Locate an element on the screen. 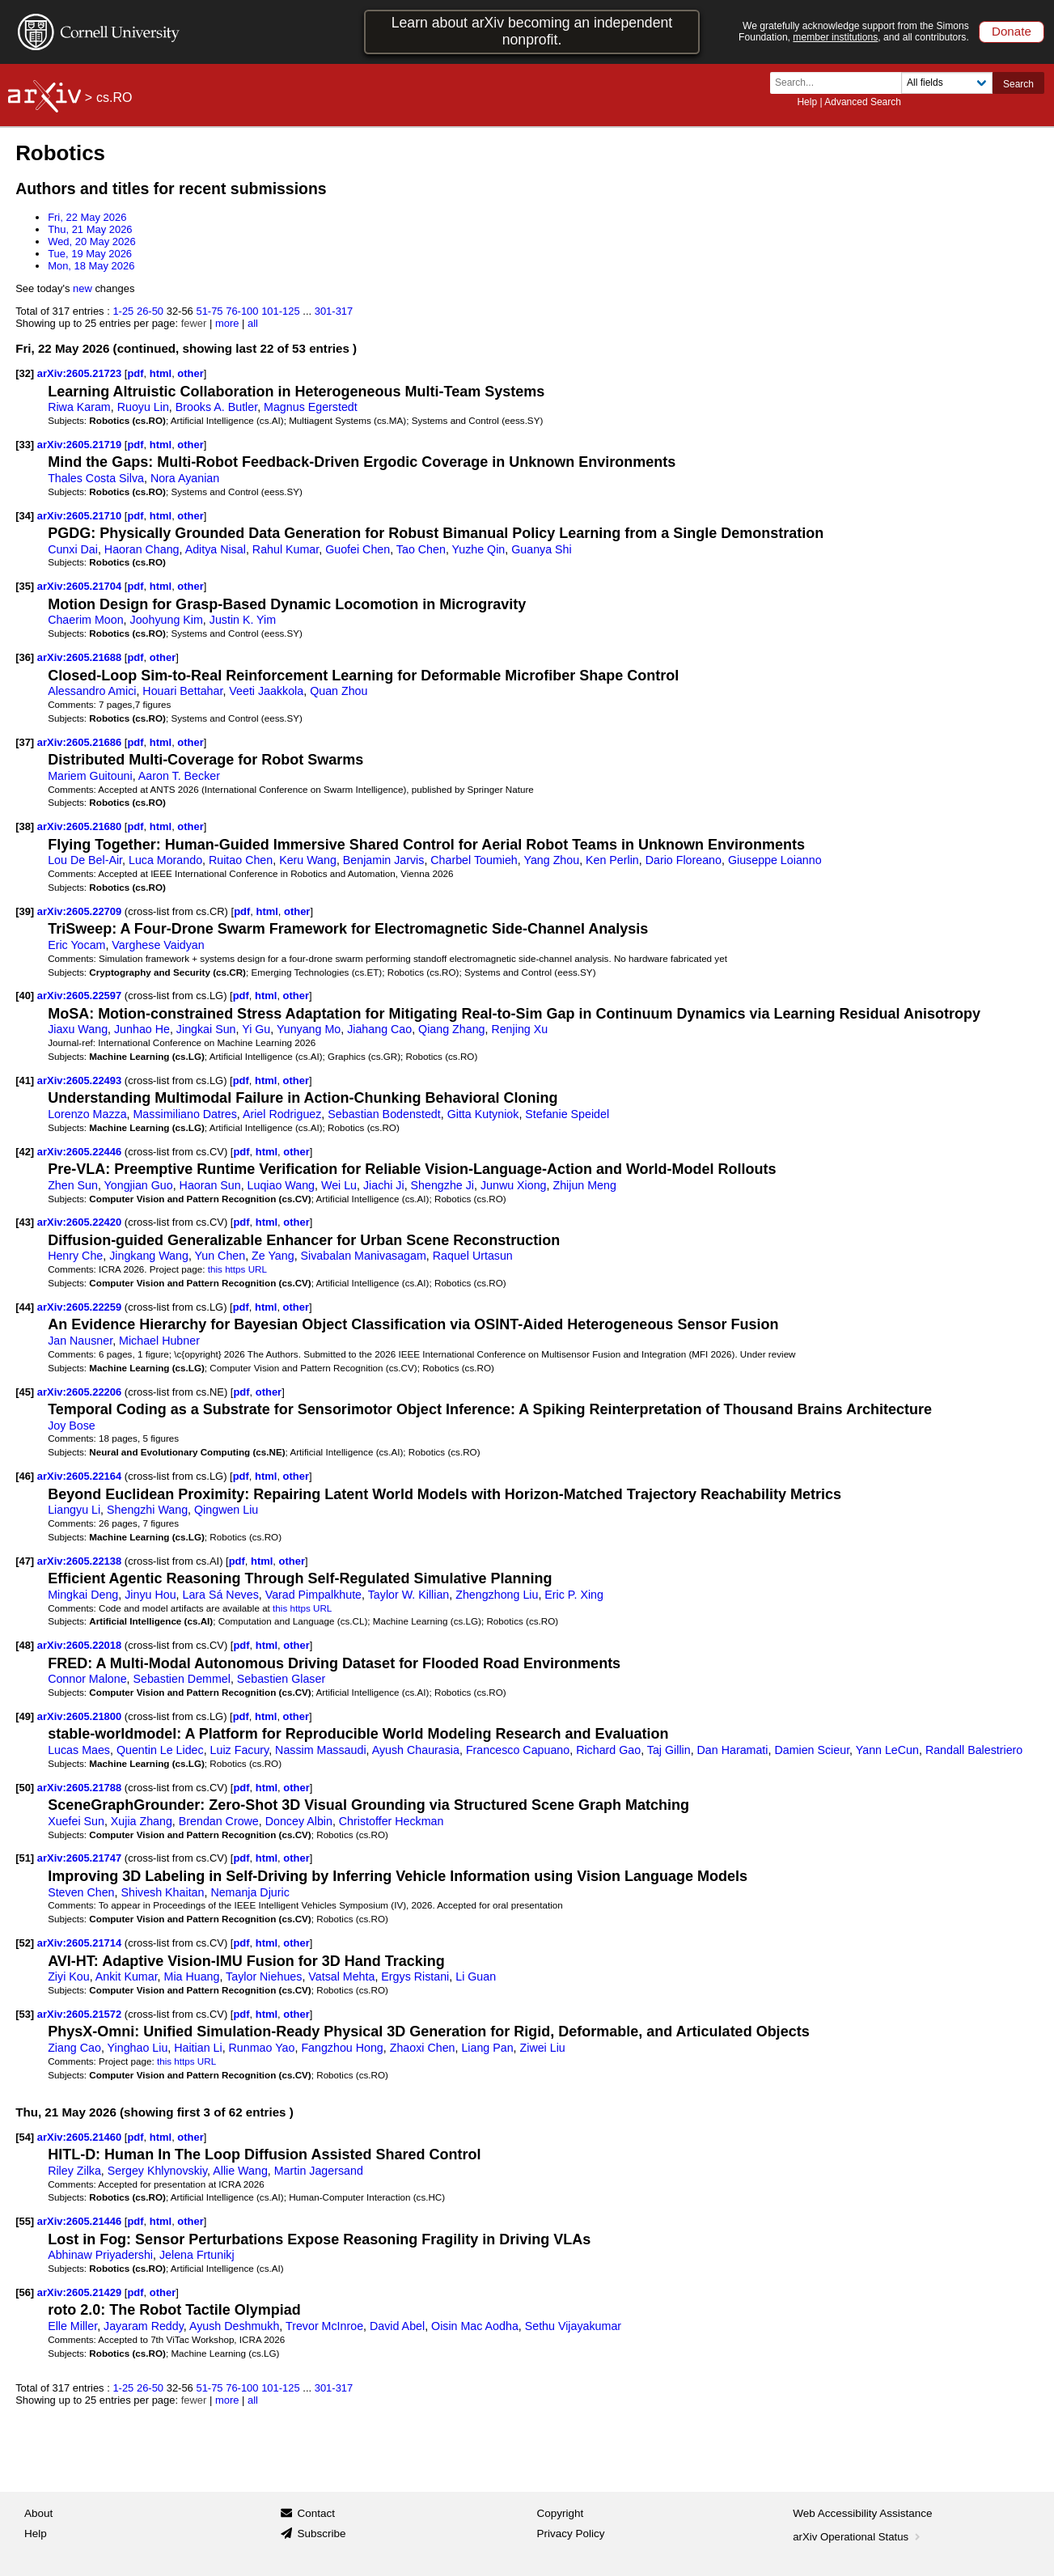  Mingkai Deng is located at coordinates (83, 1594).